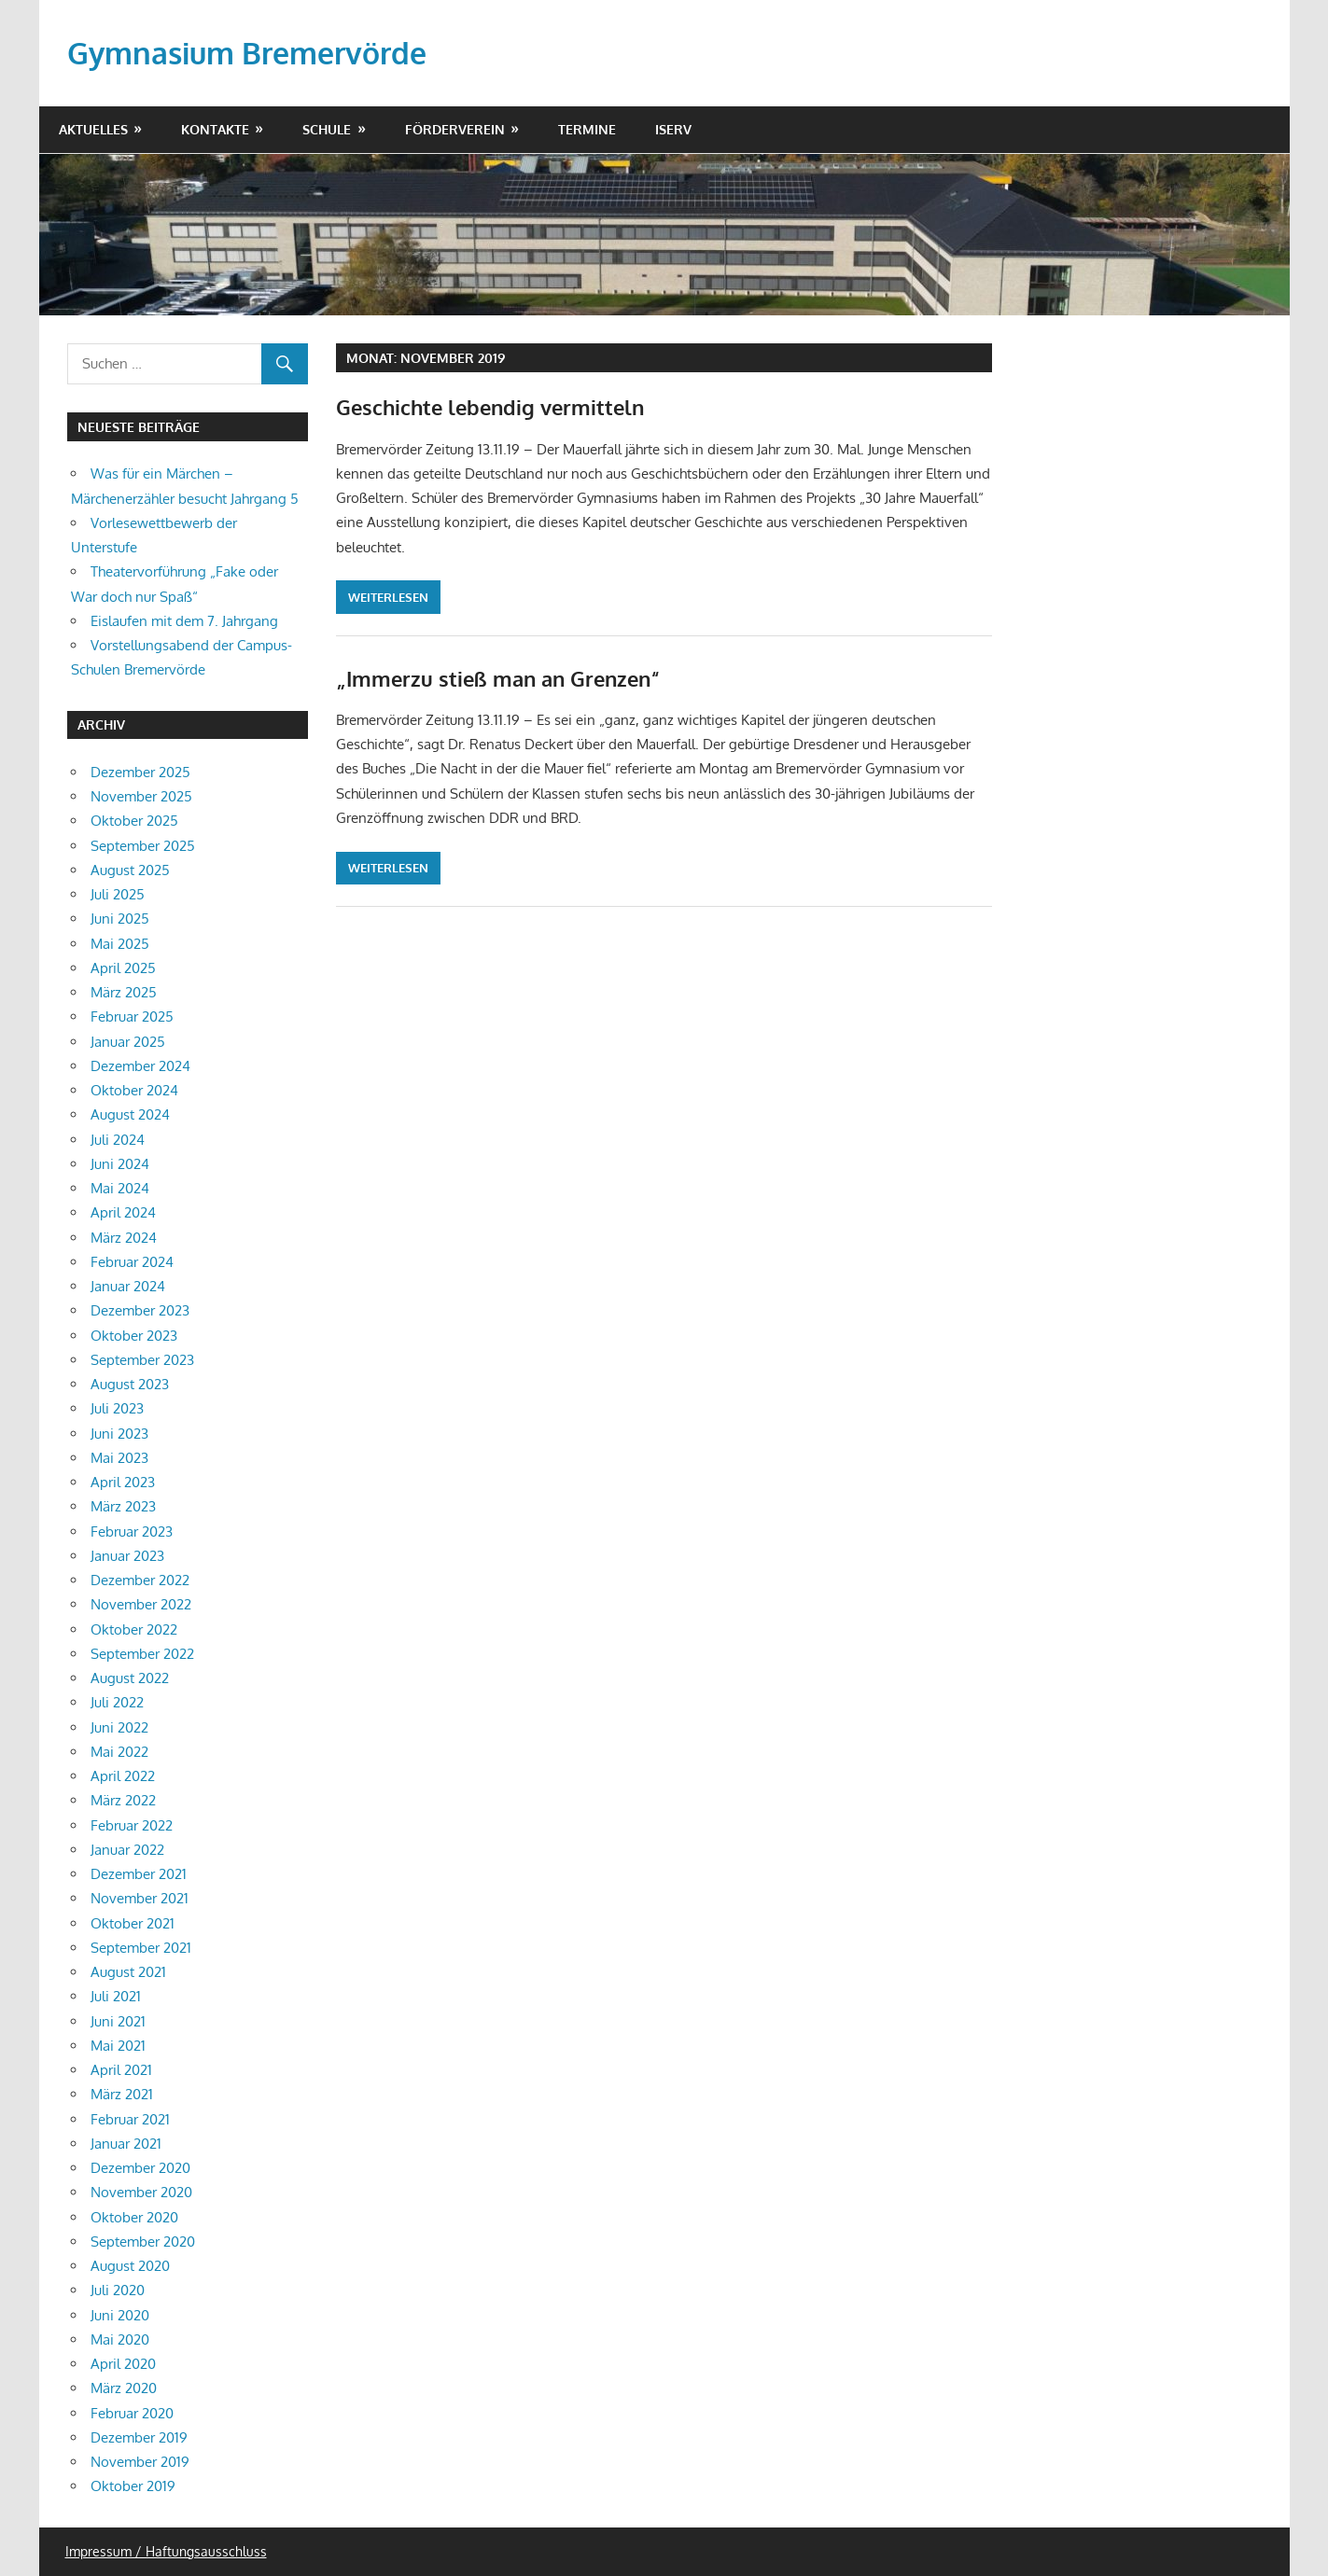 This screenshot has width=1328, height=2576. What do you see at coordinates (120, 944) in the screenshot?
I see `Mai 2025` at bounding box center [120, 944].